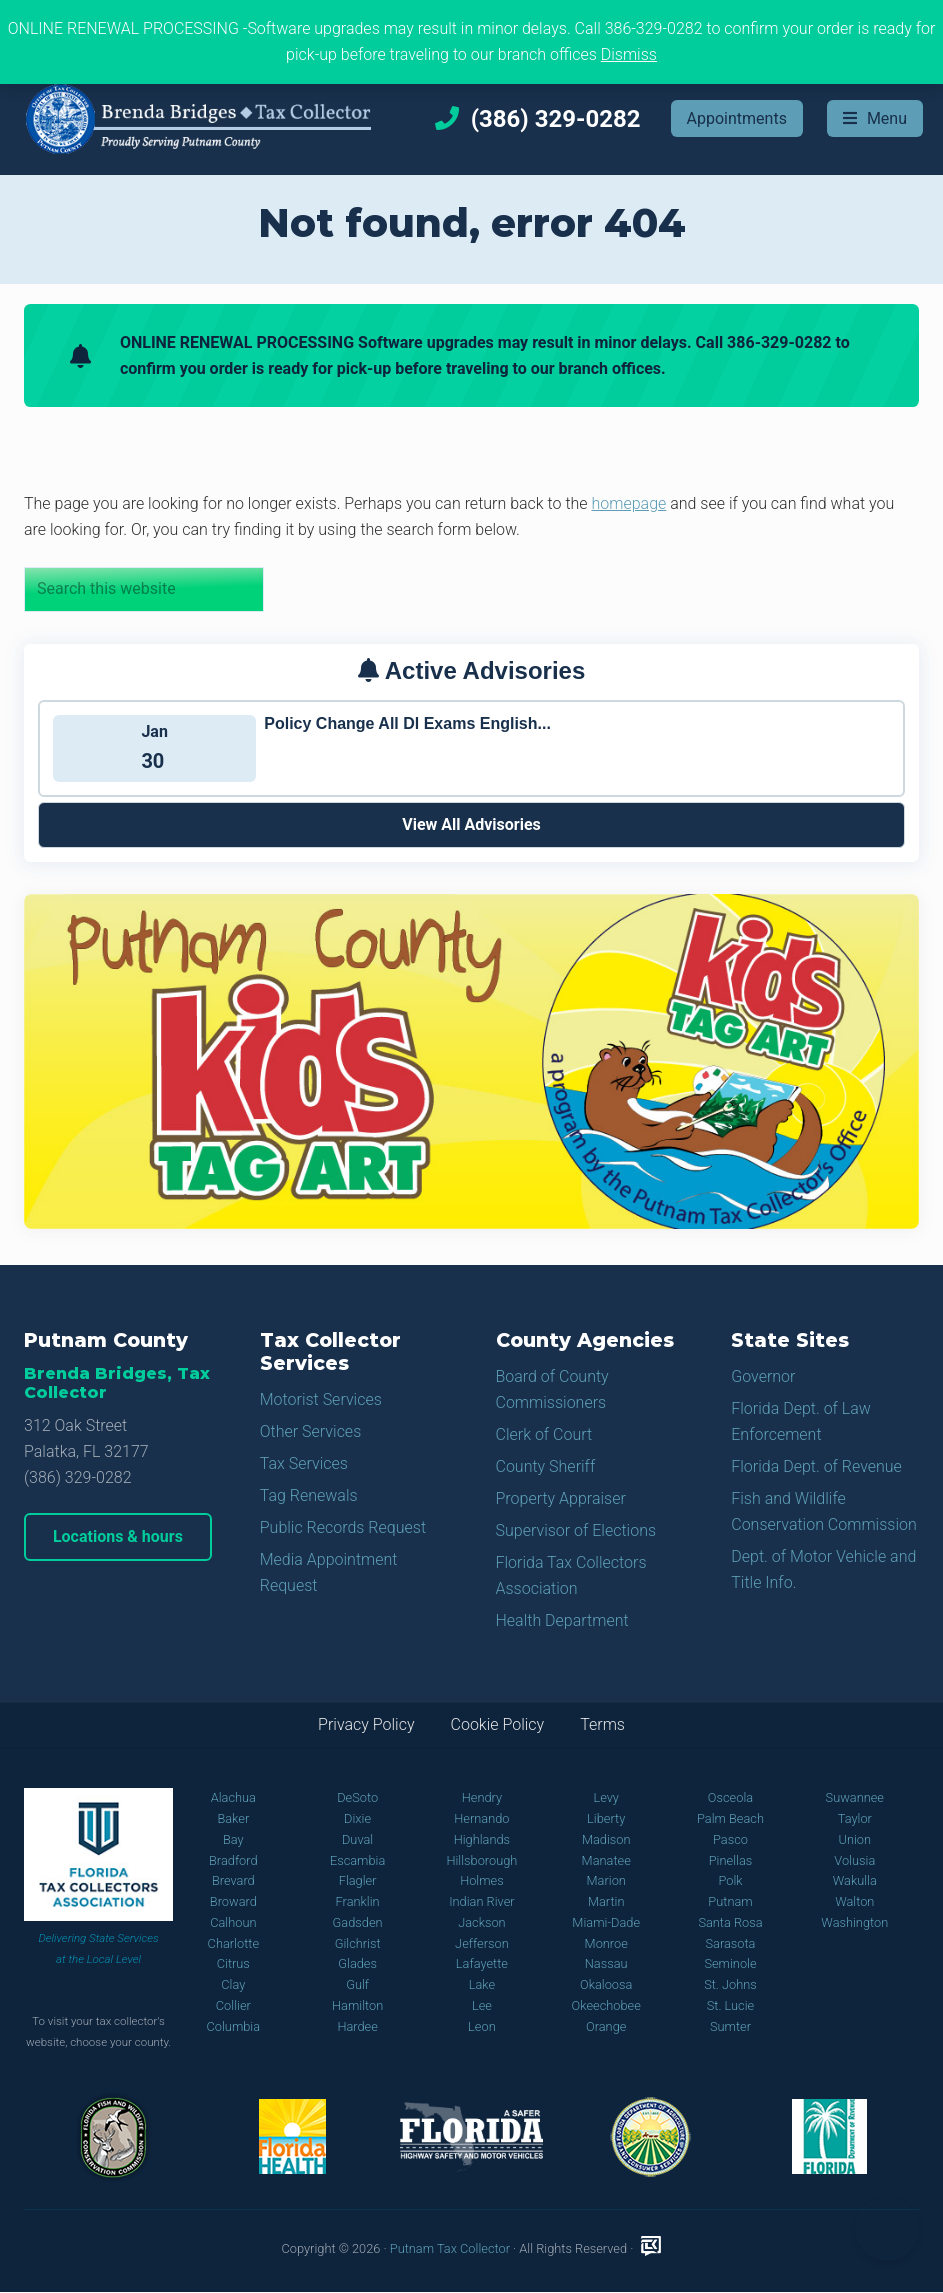 The width and height of the screenshot is (943, 2293). I want to click on Columbia, so click(234, 2026).